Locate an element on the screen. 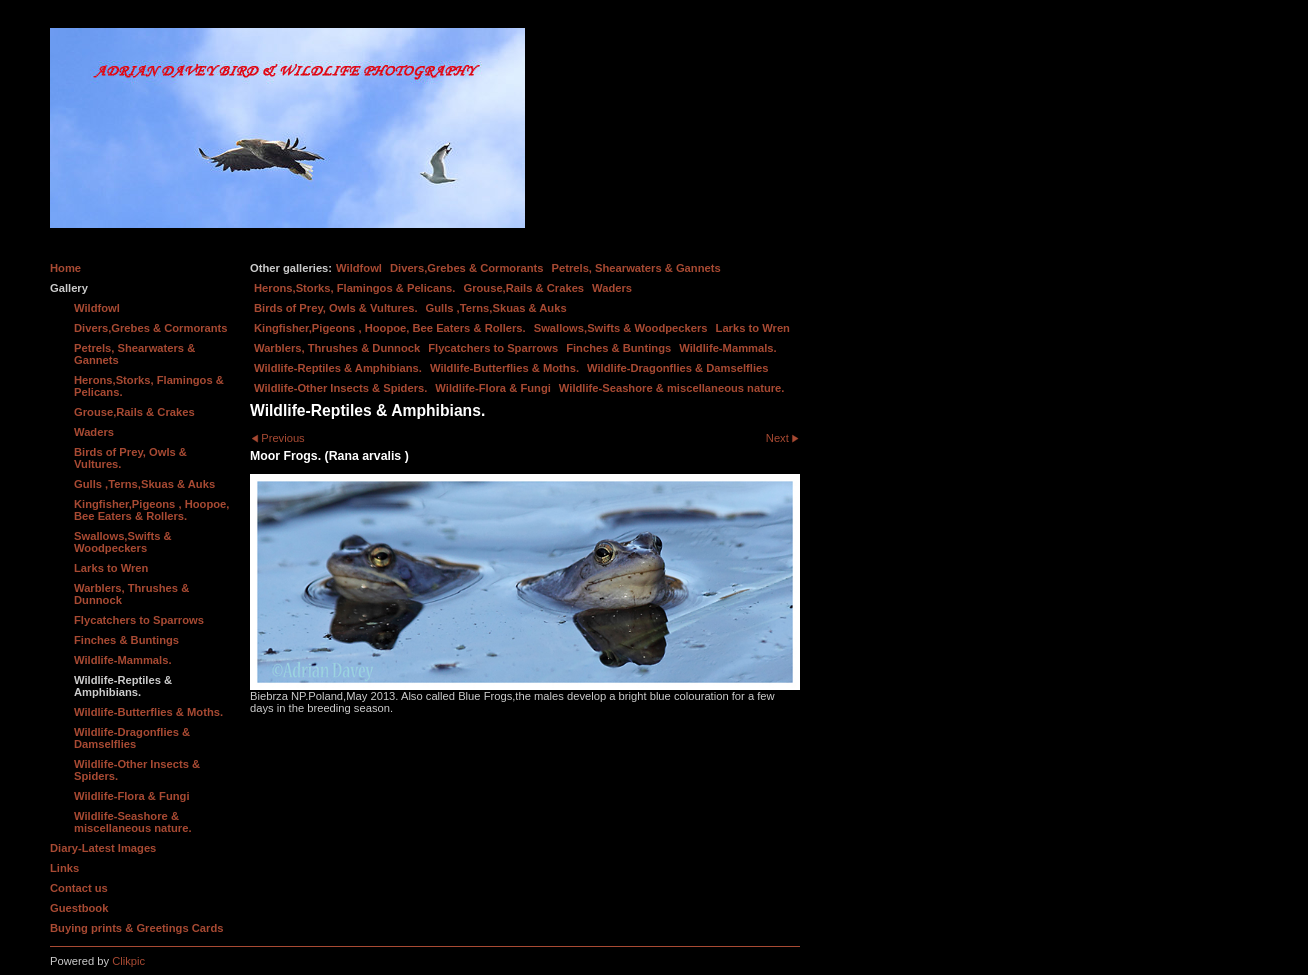 The height and width of the screenshot is (975, 1308). Home is located at coordinates (65, 268).